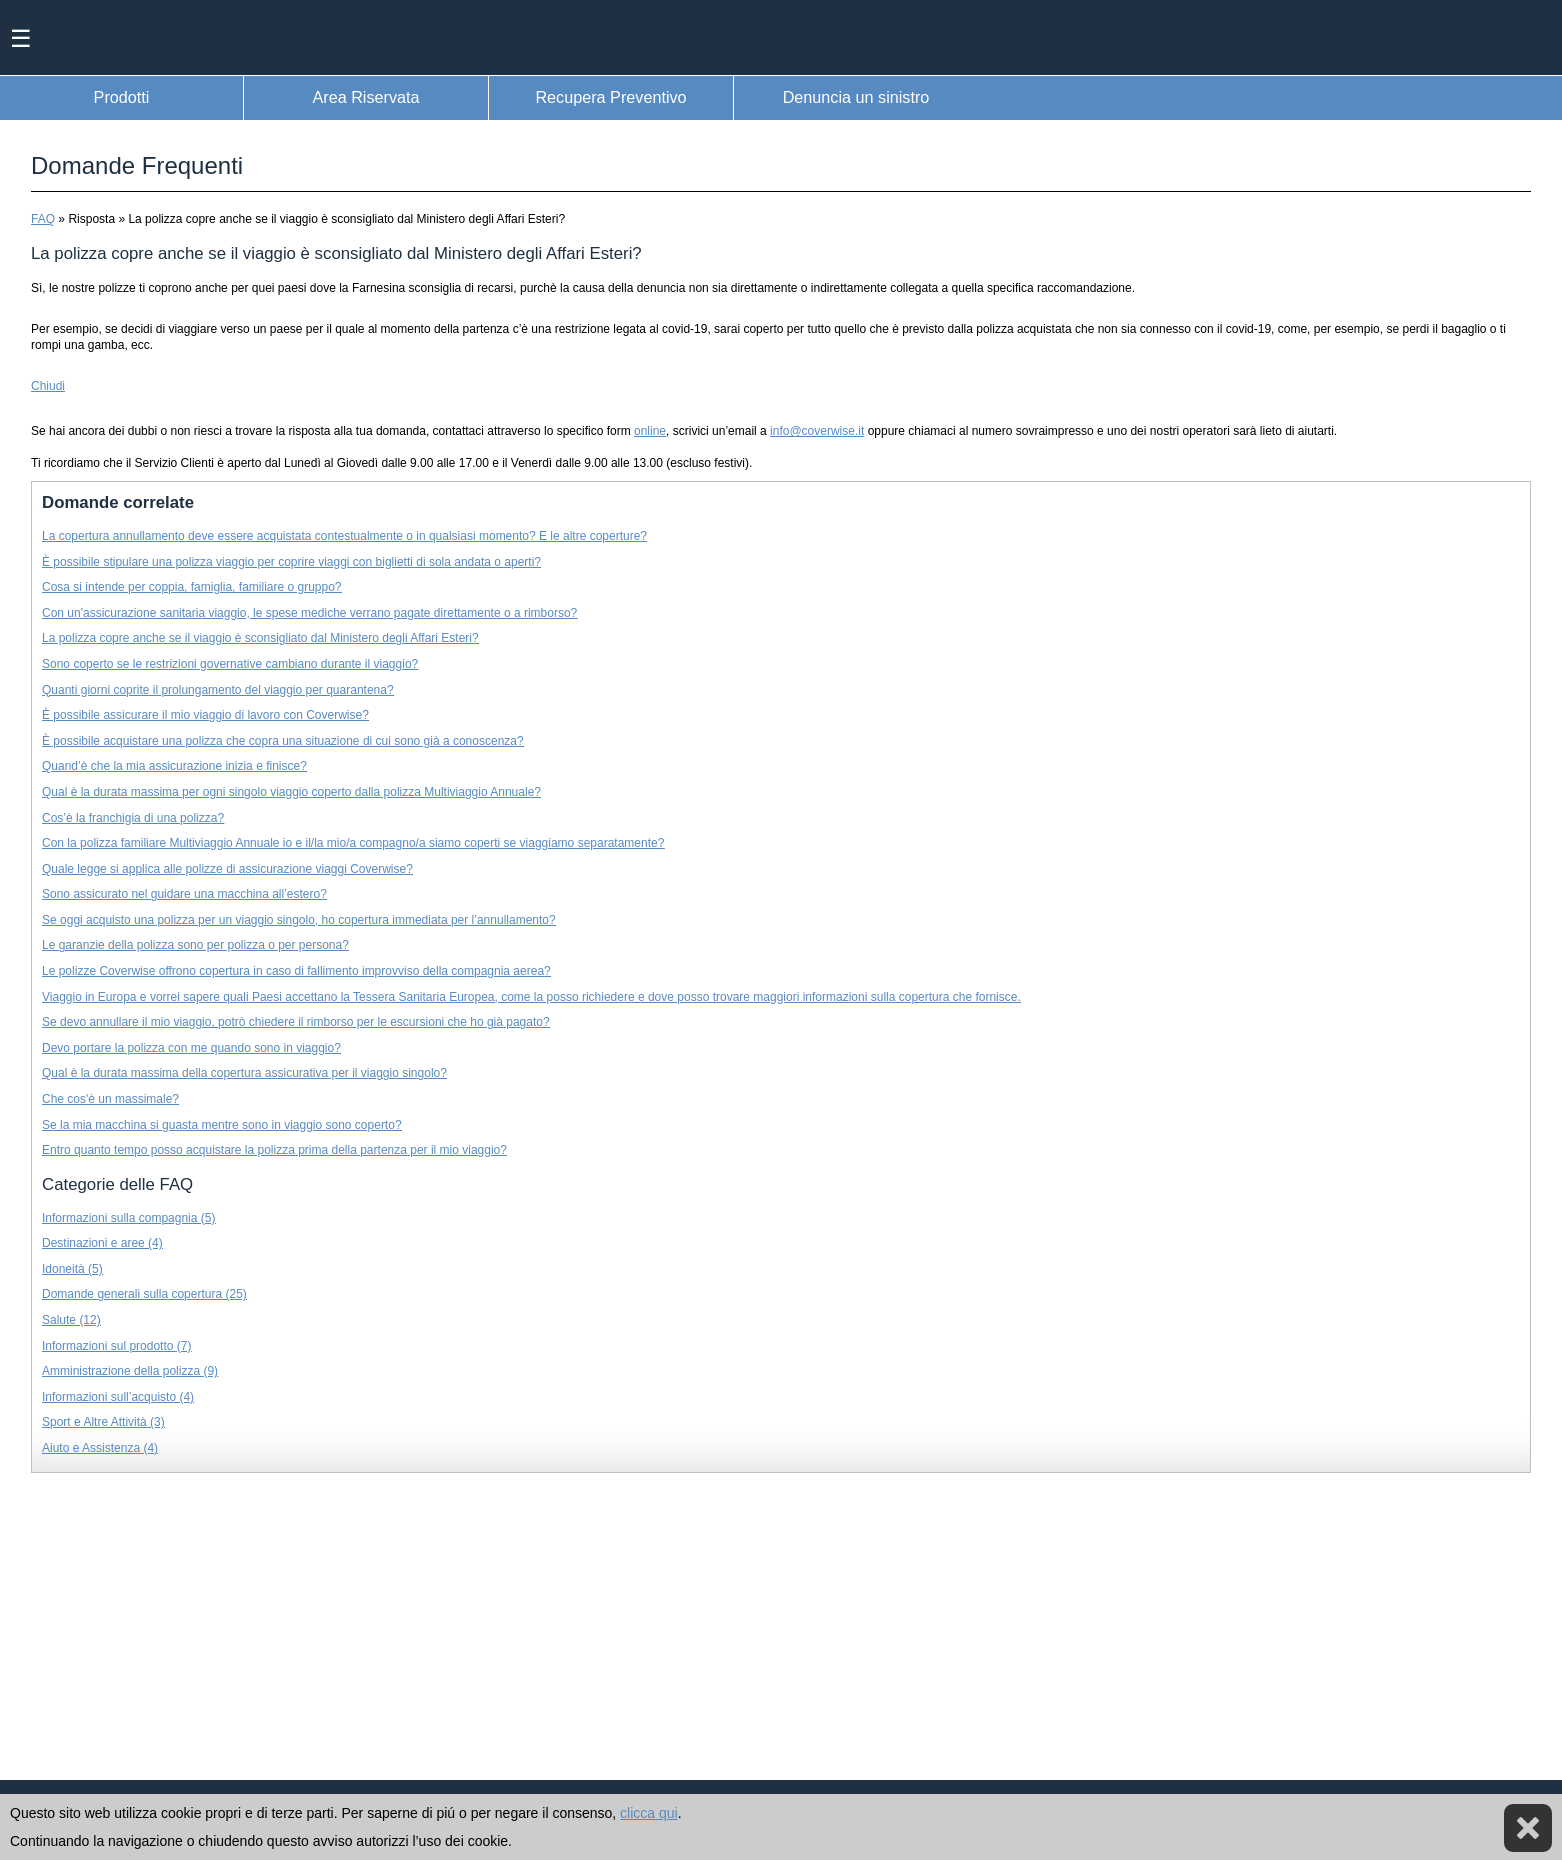  Describe the element at coordinates (174, 766) in the screenshot. I see `Quand’è che la mia assicurazione inizia e finisce?` at that location.